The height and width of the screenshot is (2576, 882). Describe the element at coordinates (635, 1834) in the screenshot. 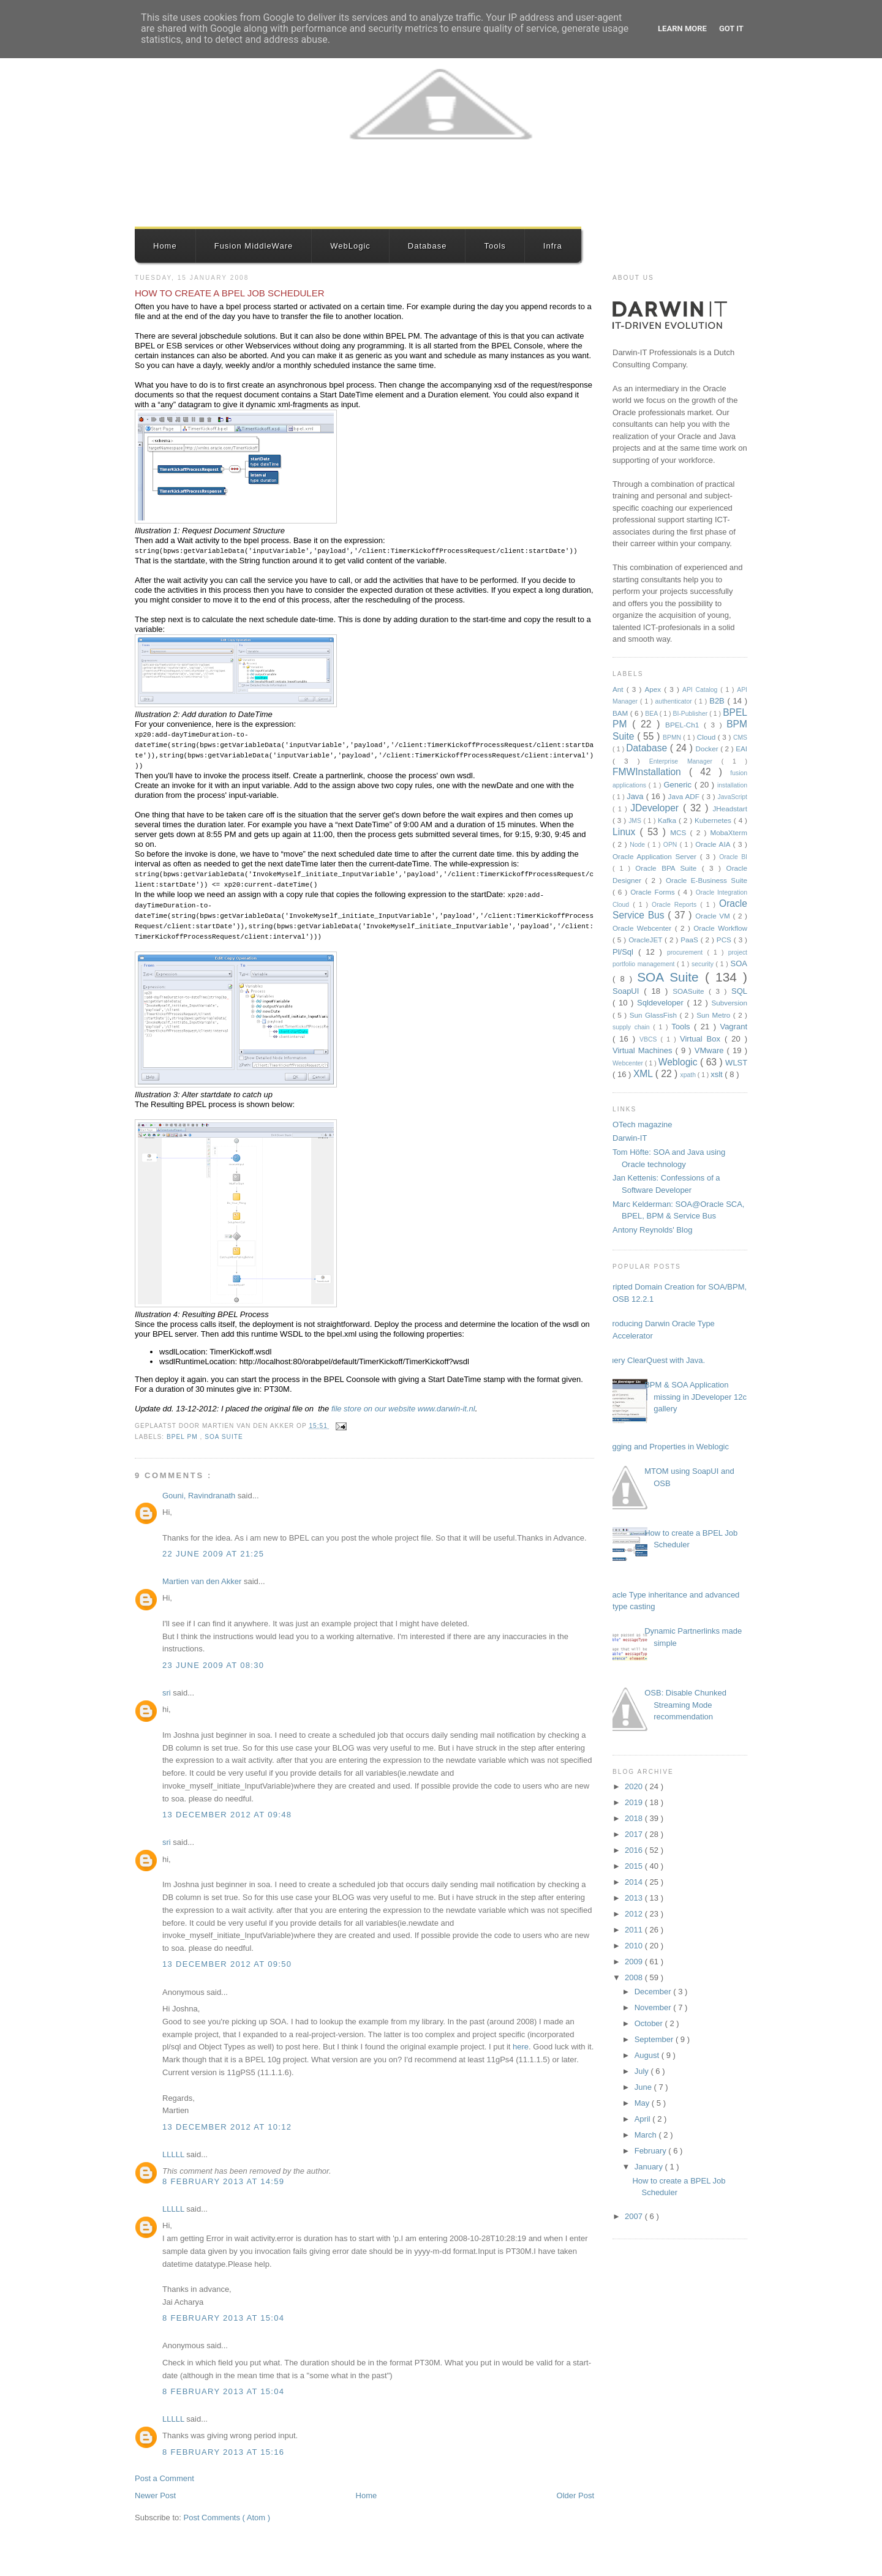

I see `2017` at that location.